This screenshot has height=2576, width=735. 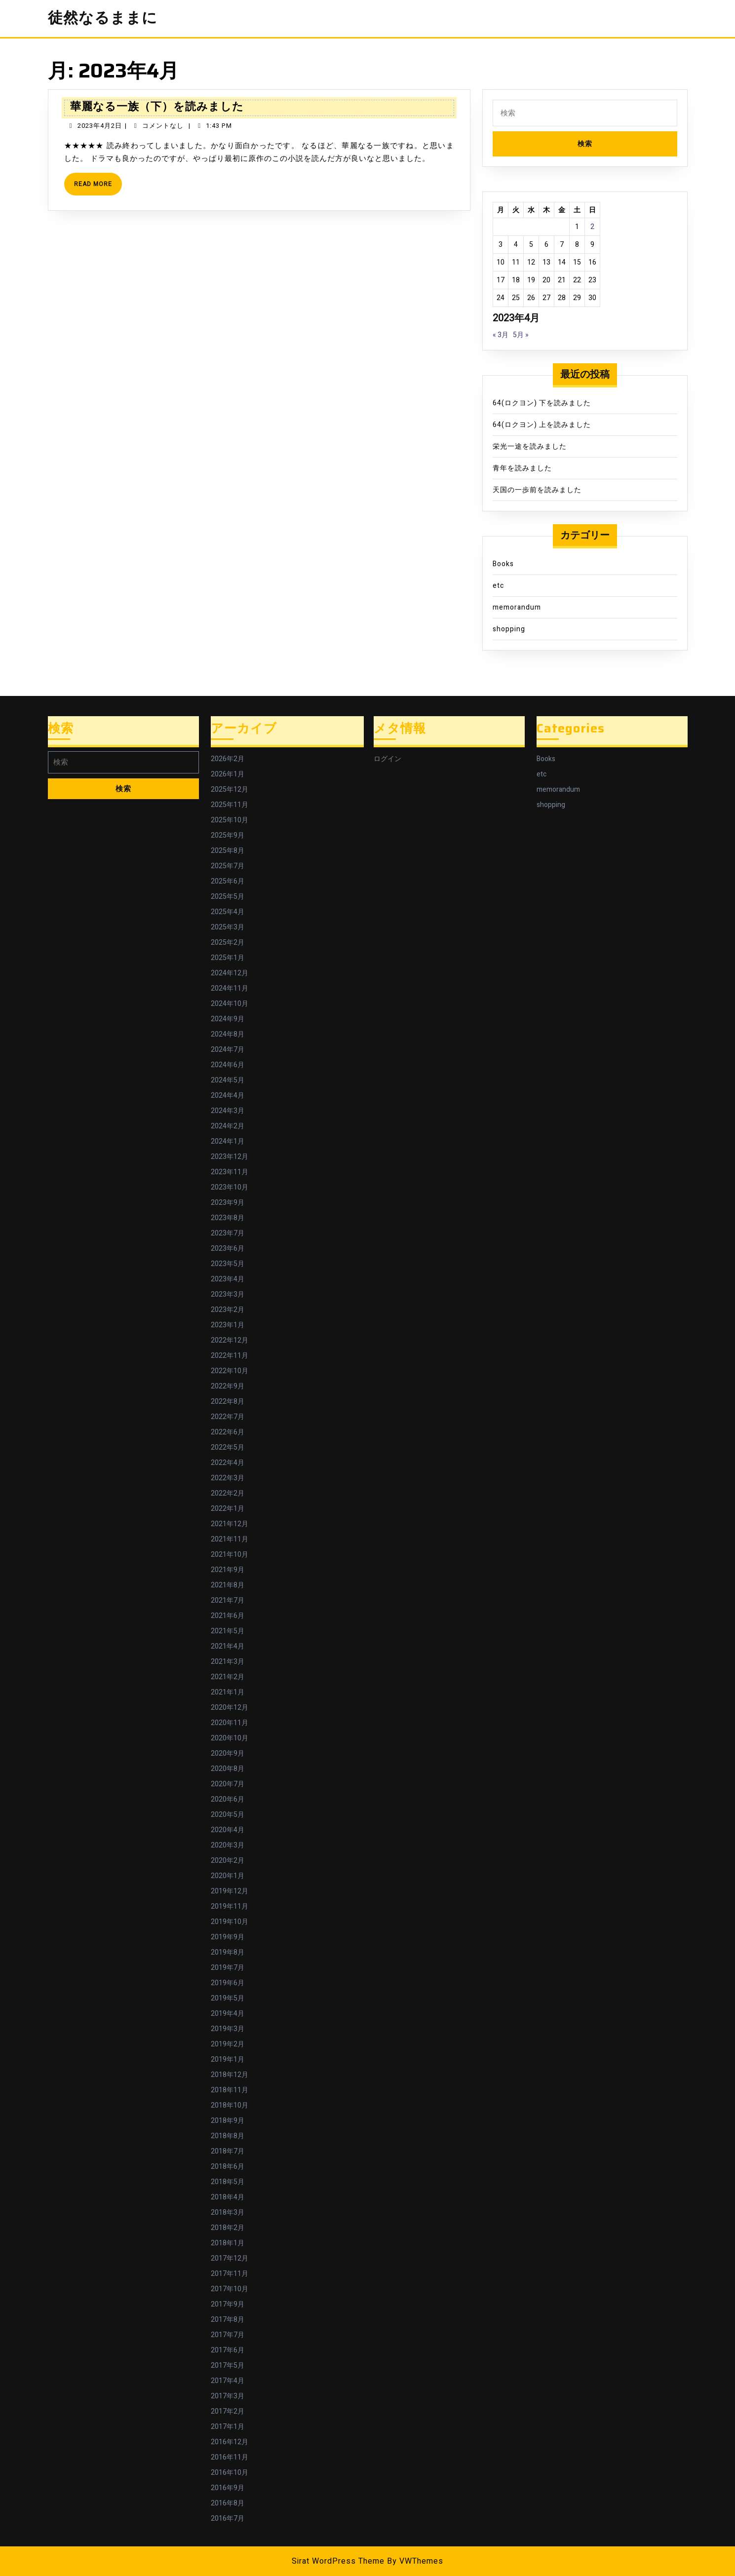 I want to click on 5月 », so click(x=521, y=335).